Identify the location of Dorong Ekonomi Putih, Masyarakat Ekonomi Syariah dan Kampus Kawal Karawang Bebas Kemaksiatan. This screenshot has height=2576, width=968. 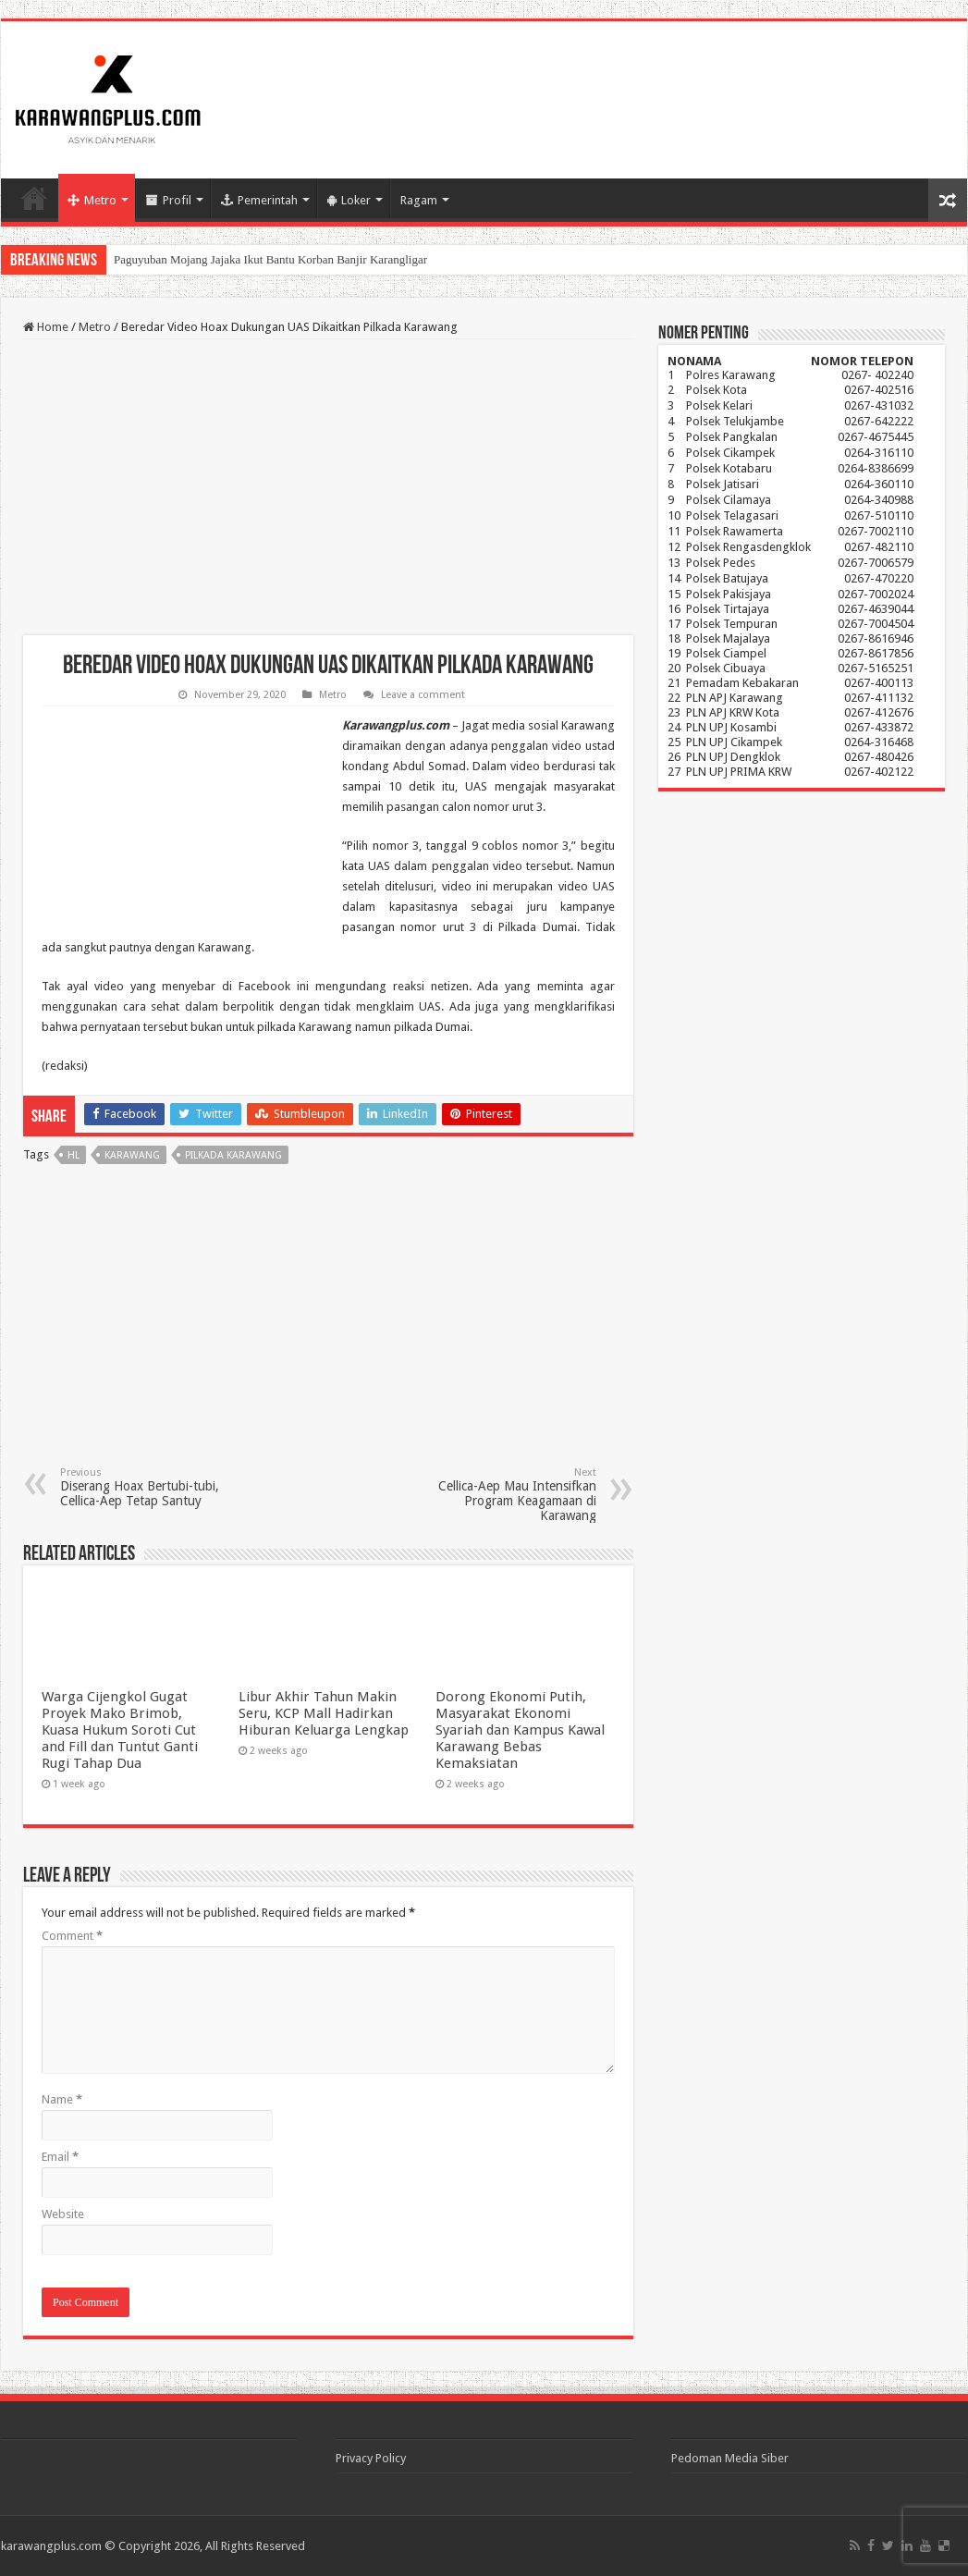
(520, 1730).